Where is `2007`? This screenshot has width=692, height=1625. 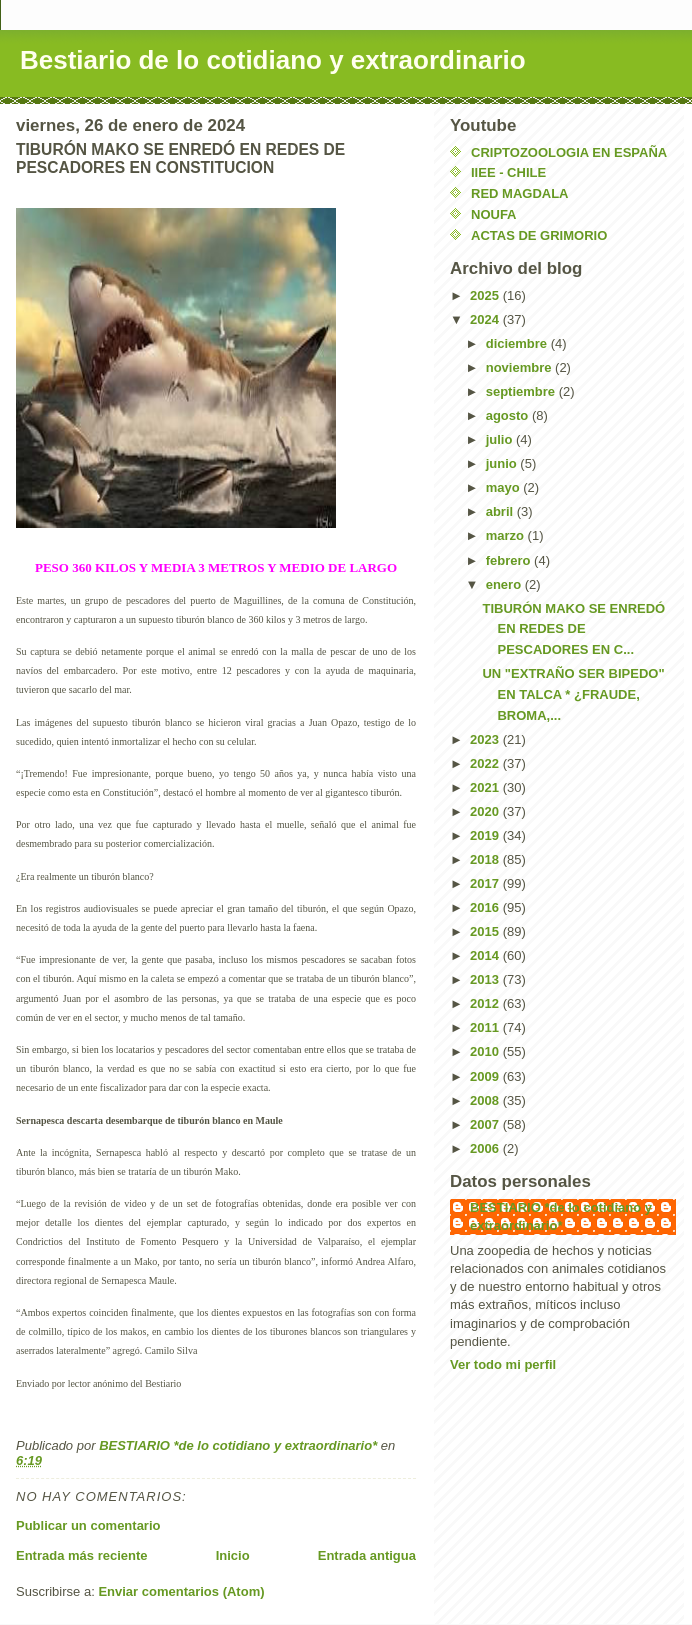
2007 is located at coordinates (486, 1124).